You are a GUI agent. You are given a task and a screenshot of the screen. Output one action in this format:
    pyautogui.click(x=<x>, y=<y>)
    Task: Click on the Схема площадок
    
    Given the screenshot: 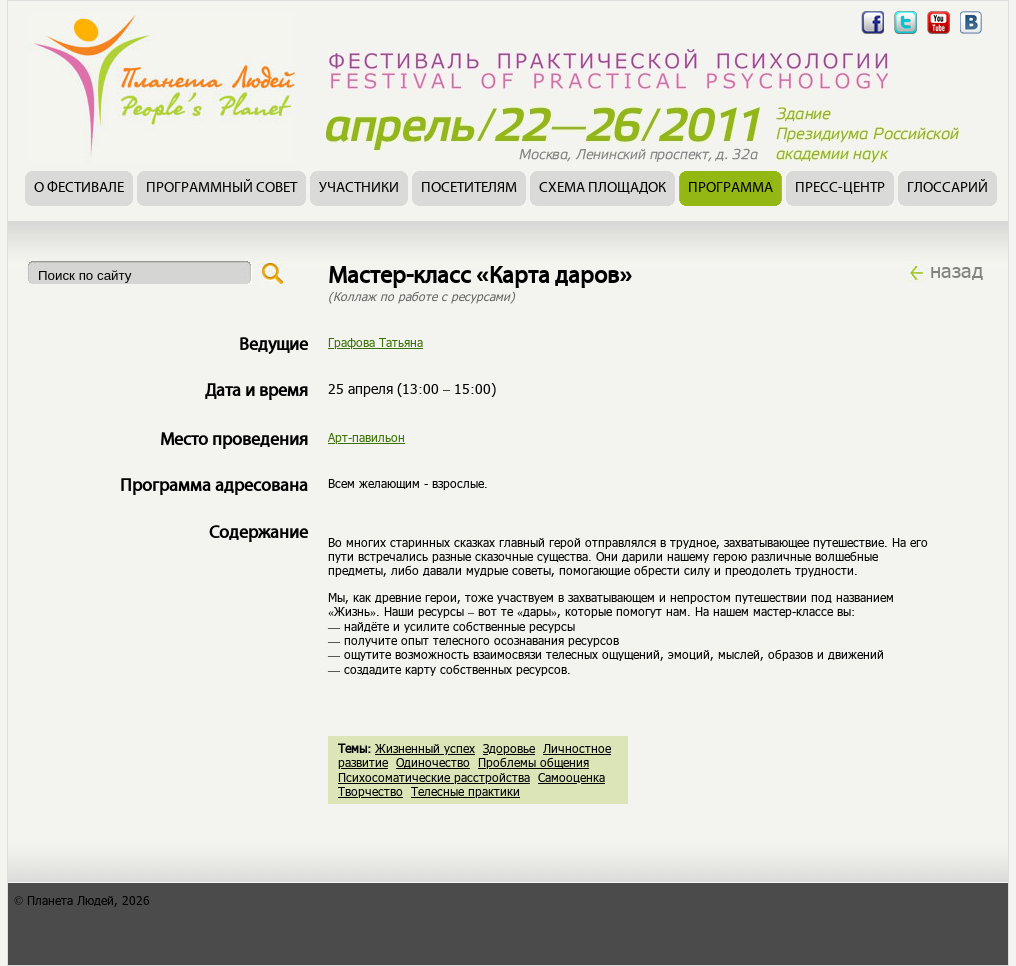 What is the action you would take?
    pyautogui.click(x=602, y=188)
    